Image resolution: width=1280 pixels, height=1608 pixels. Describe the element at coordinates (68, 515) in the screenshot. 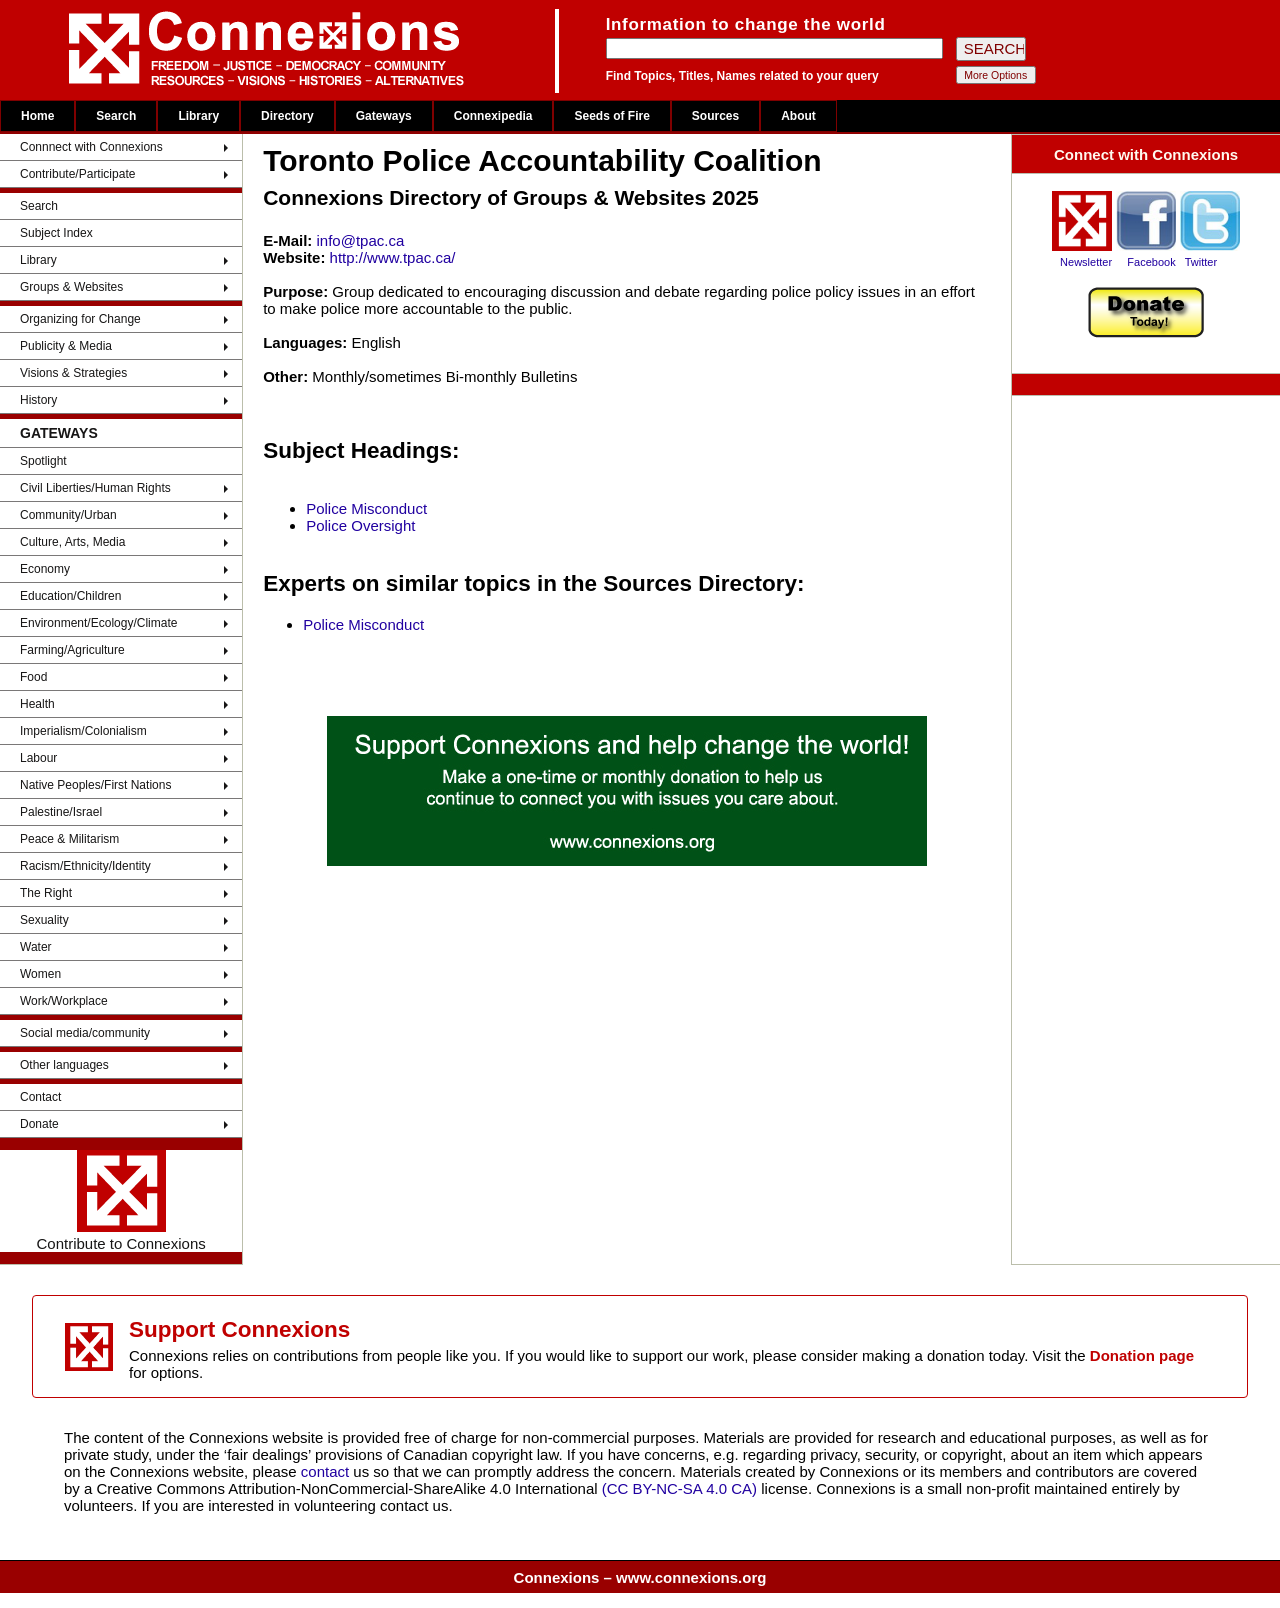

I see `Community/Urban` at that location.